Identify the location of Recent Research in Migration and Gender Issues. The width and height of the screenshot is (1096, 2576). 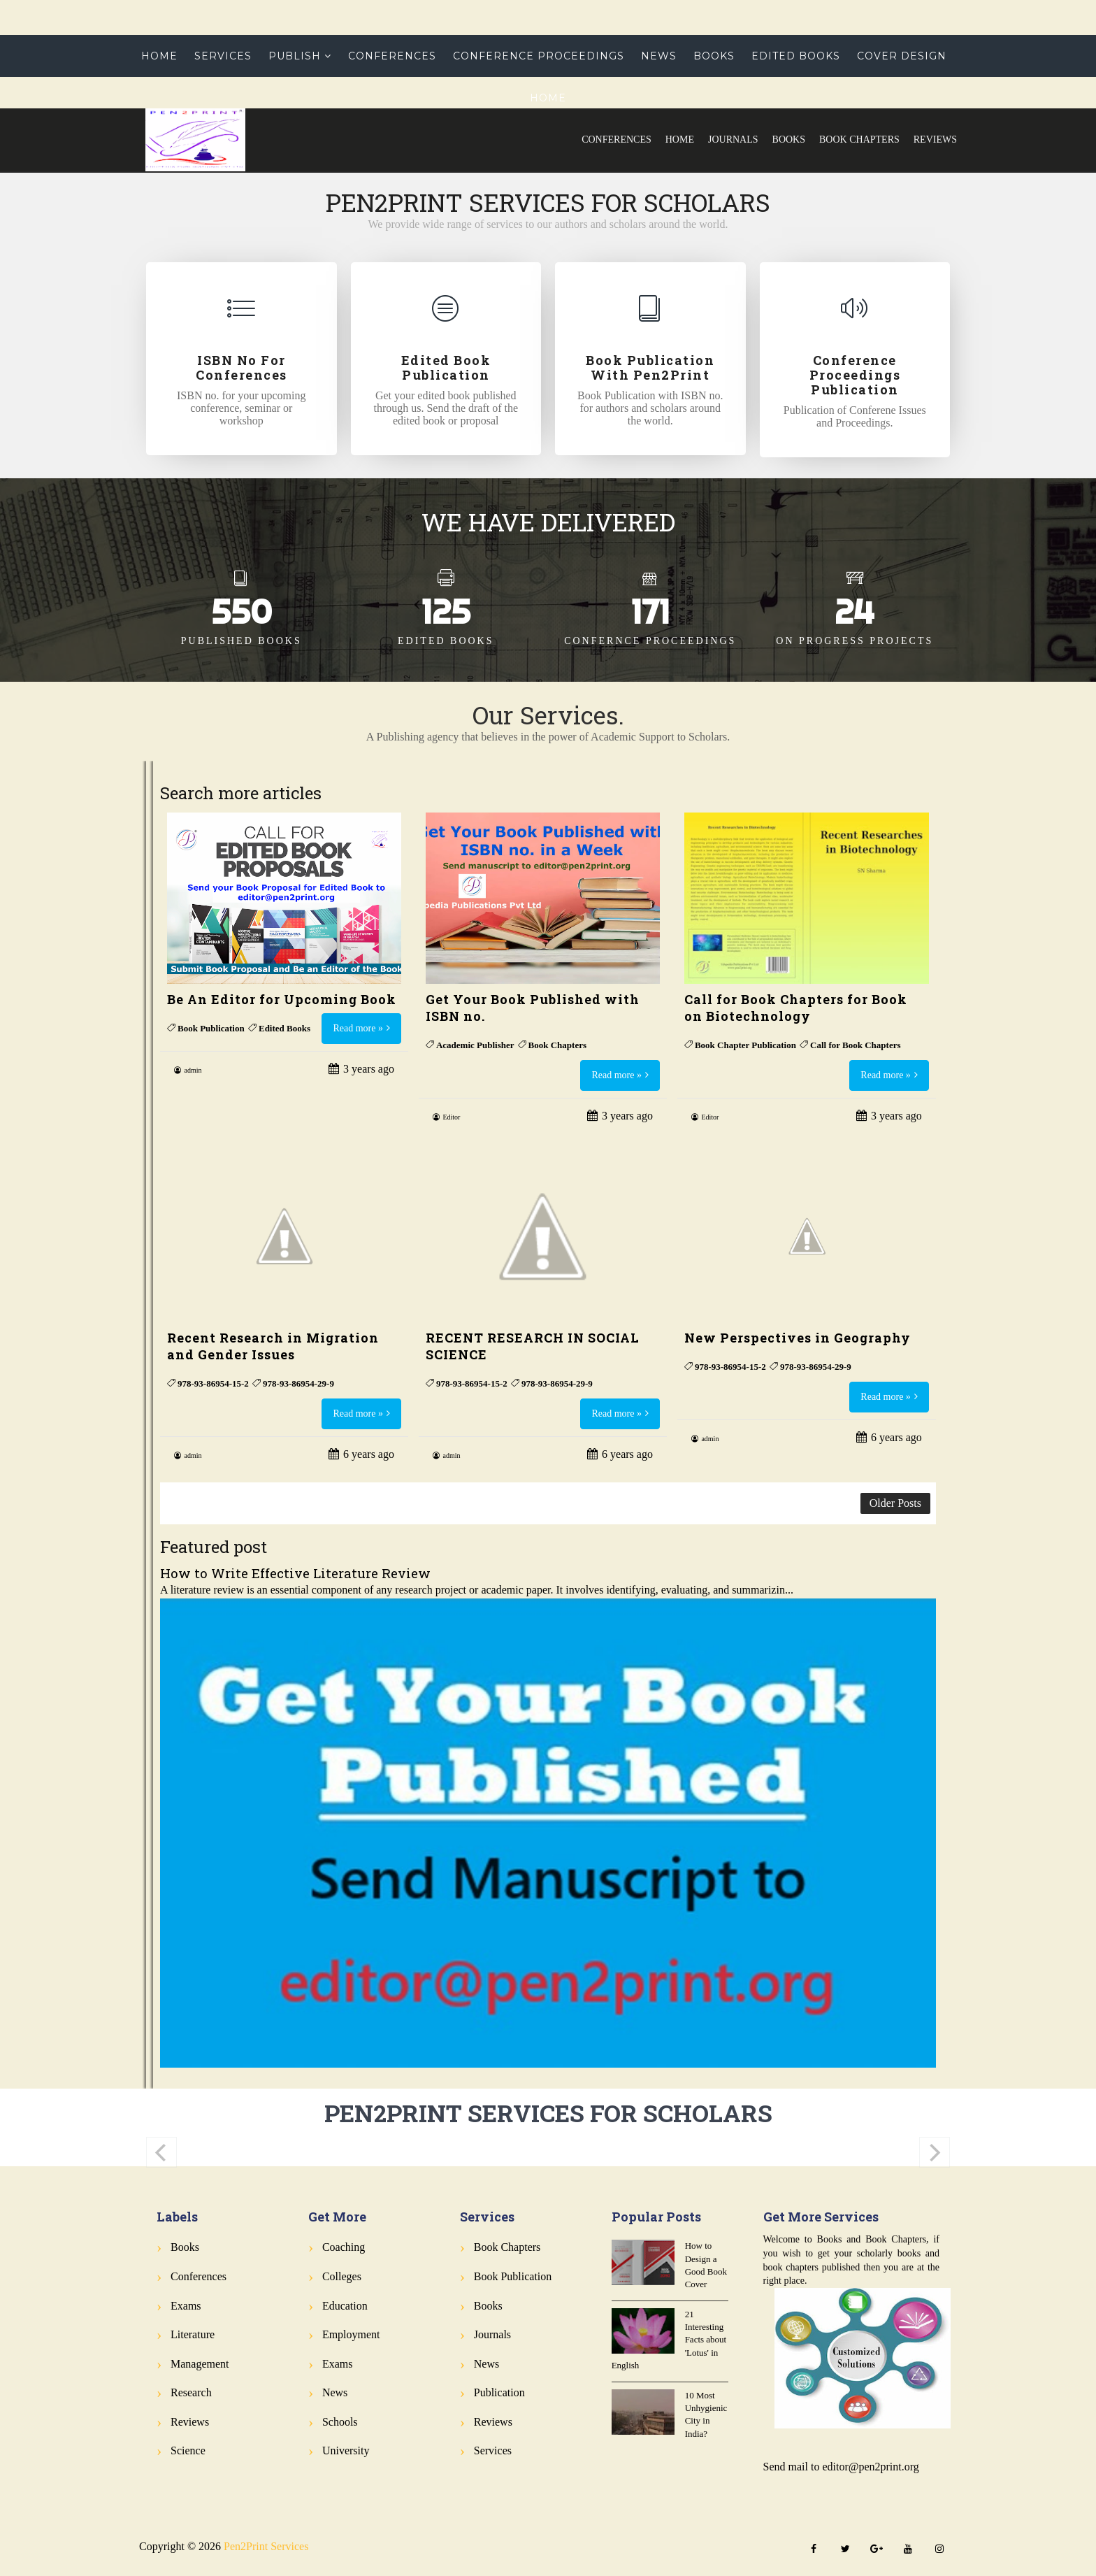
(273, 1346).